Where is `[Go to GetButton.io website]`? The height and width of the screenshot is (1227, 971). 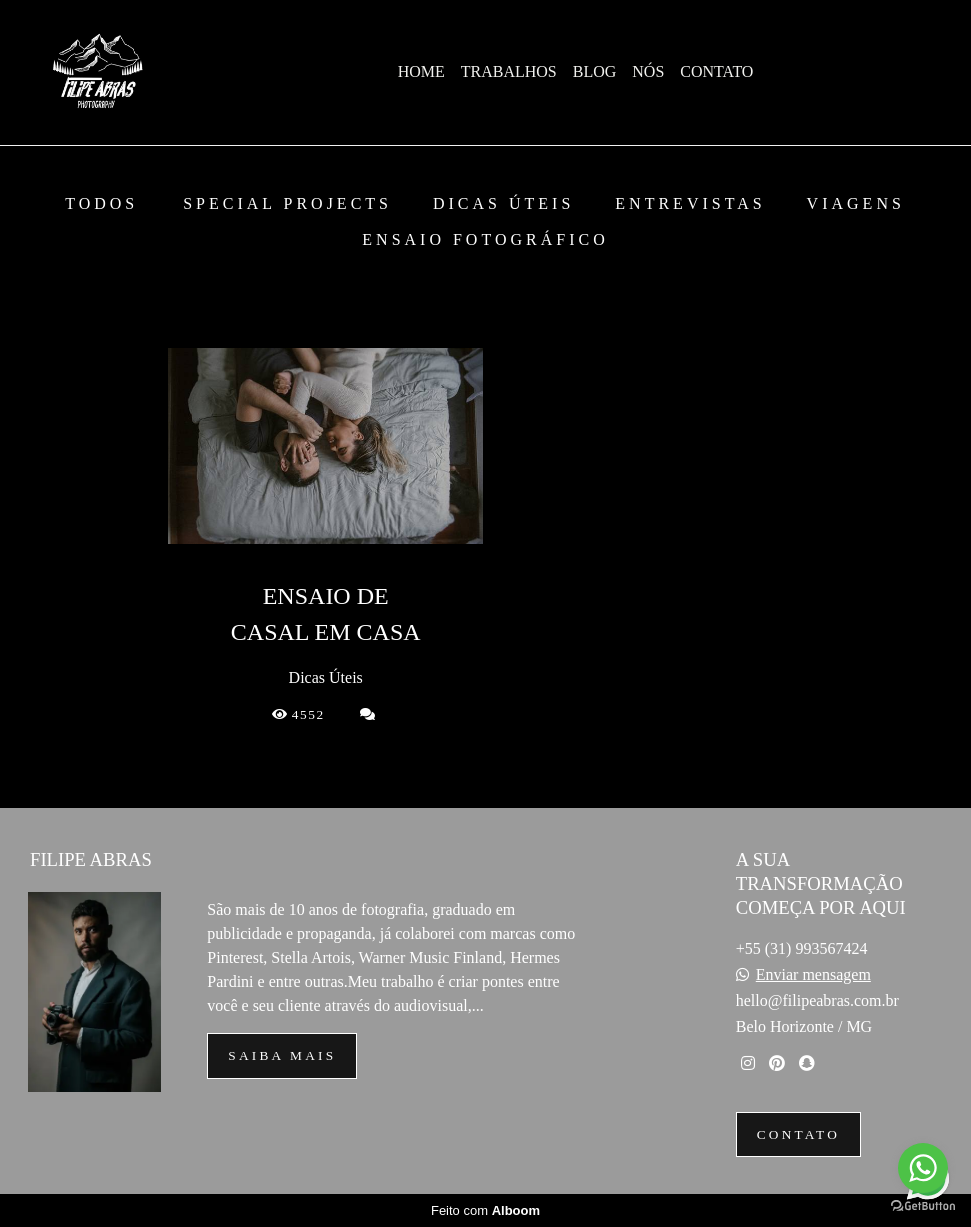
[Go to GetButton.io website] is located at coordinates (923, 1206).